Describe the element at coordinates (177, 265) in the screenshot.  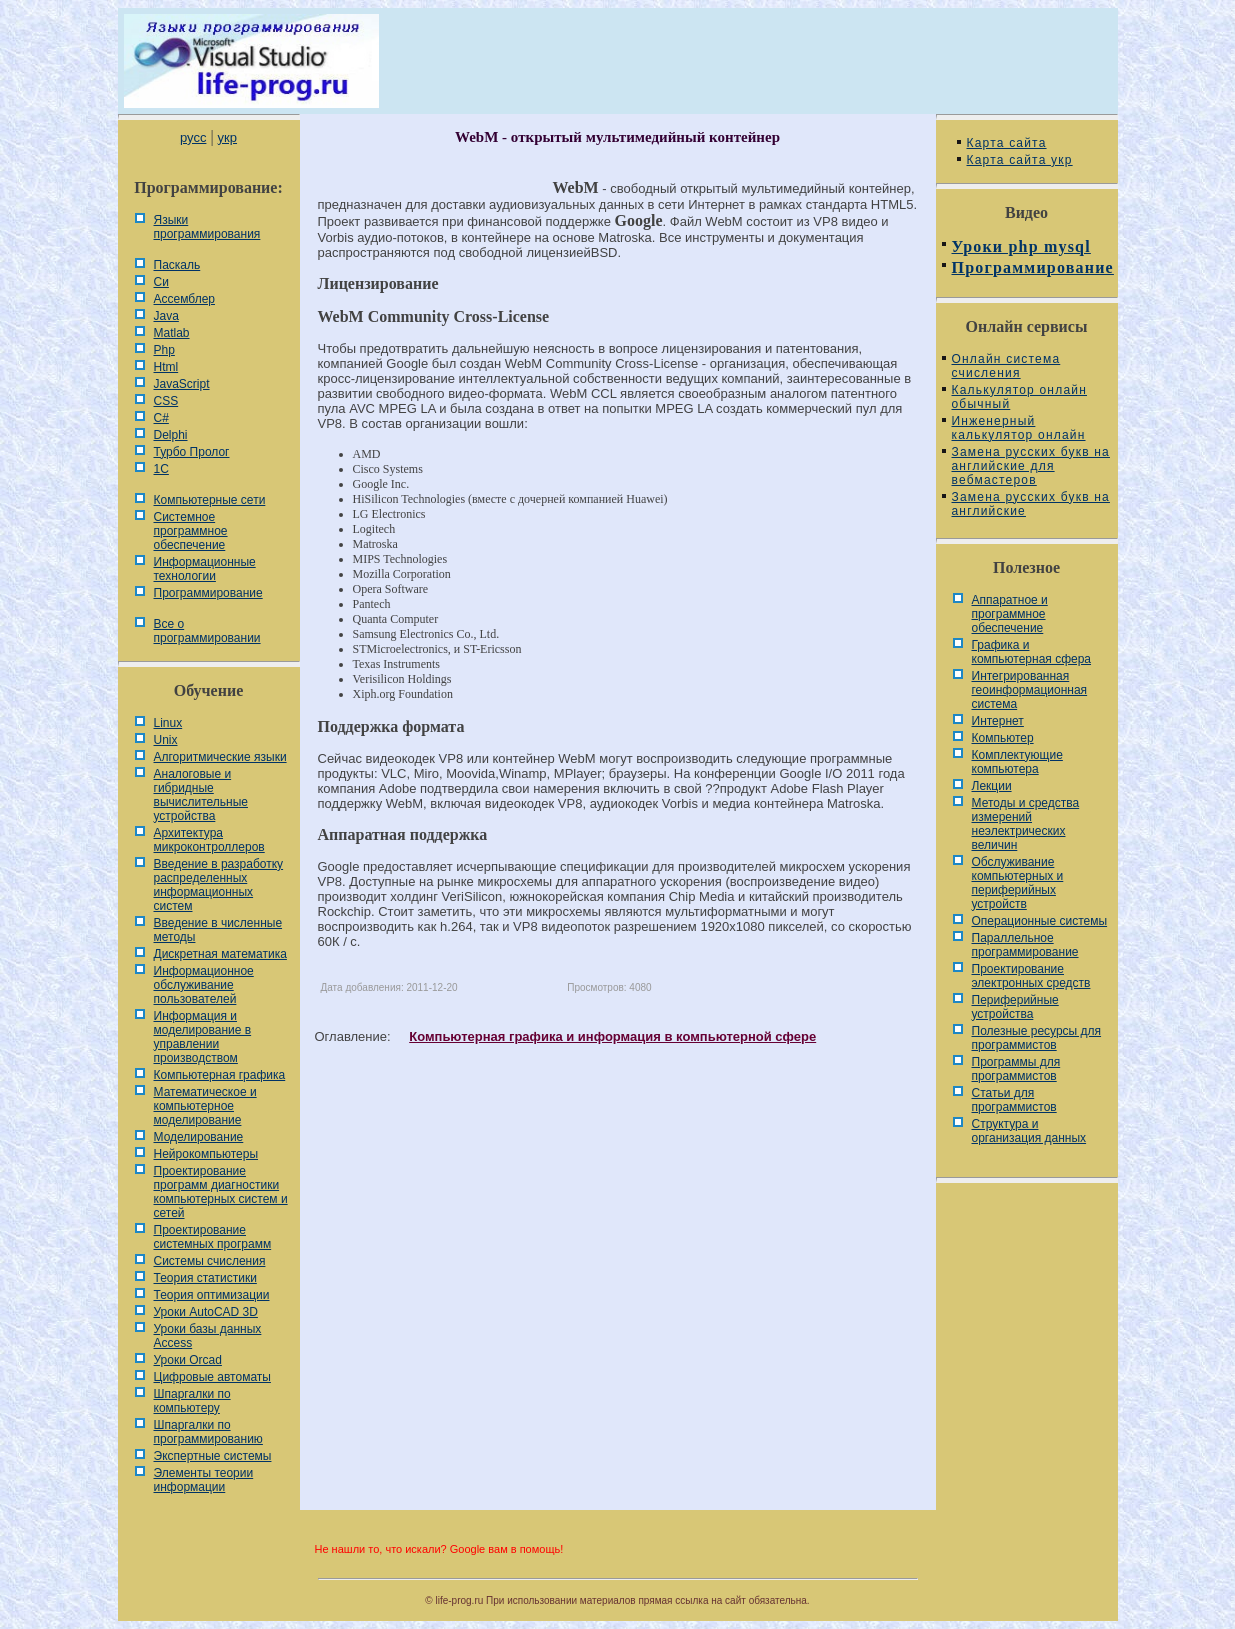
I see `Паскаль` at that location.